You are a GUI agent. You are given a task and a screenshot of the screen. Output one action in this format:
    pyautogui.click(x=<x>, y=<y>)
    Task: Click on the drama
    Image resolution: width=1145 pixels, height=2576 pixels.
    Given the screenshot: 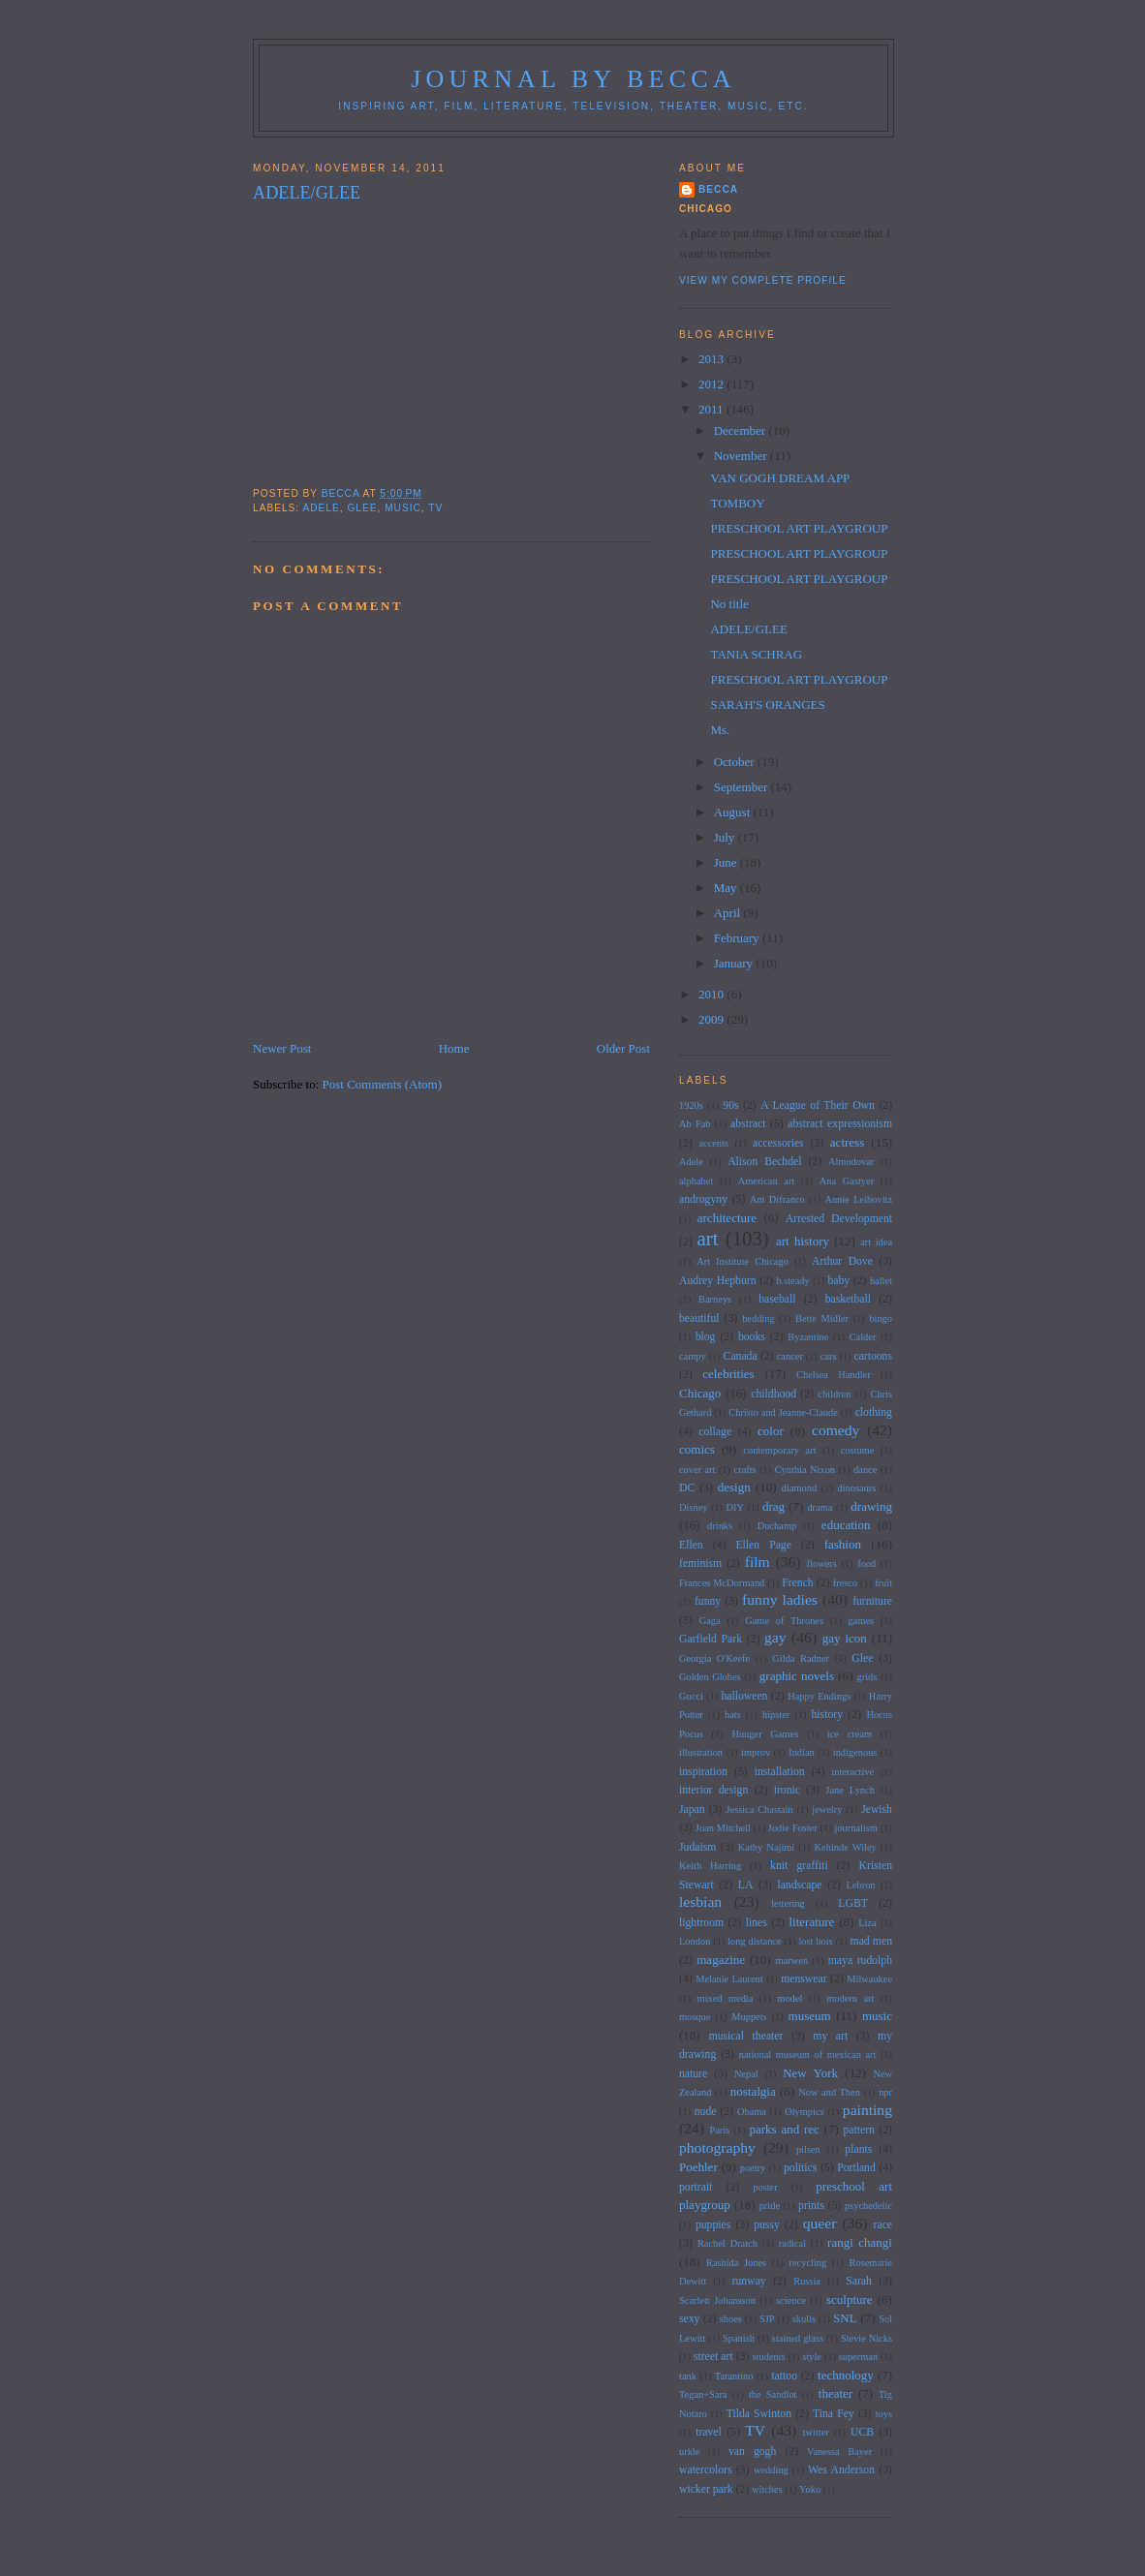 What is the action you would take?
    pyautogui.click(x=819, y=1507)
    